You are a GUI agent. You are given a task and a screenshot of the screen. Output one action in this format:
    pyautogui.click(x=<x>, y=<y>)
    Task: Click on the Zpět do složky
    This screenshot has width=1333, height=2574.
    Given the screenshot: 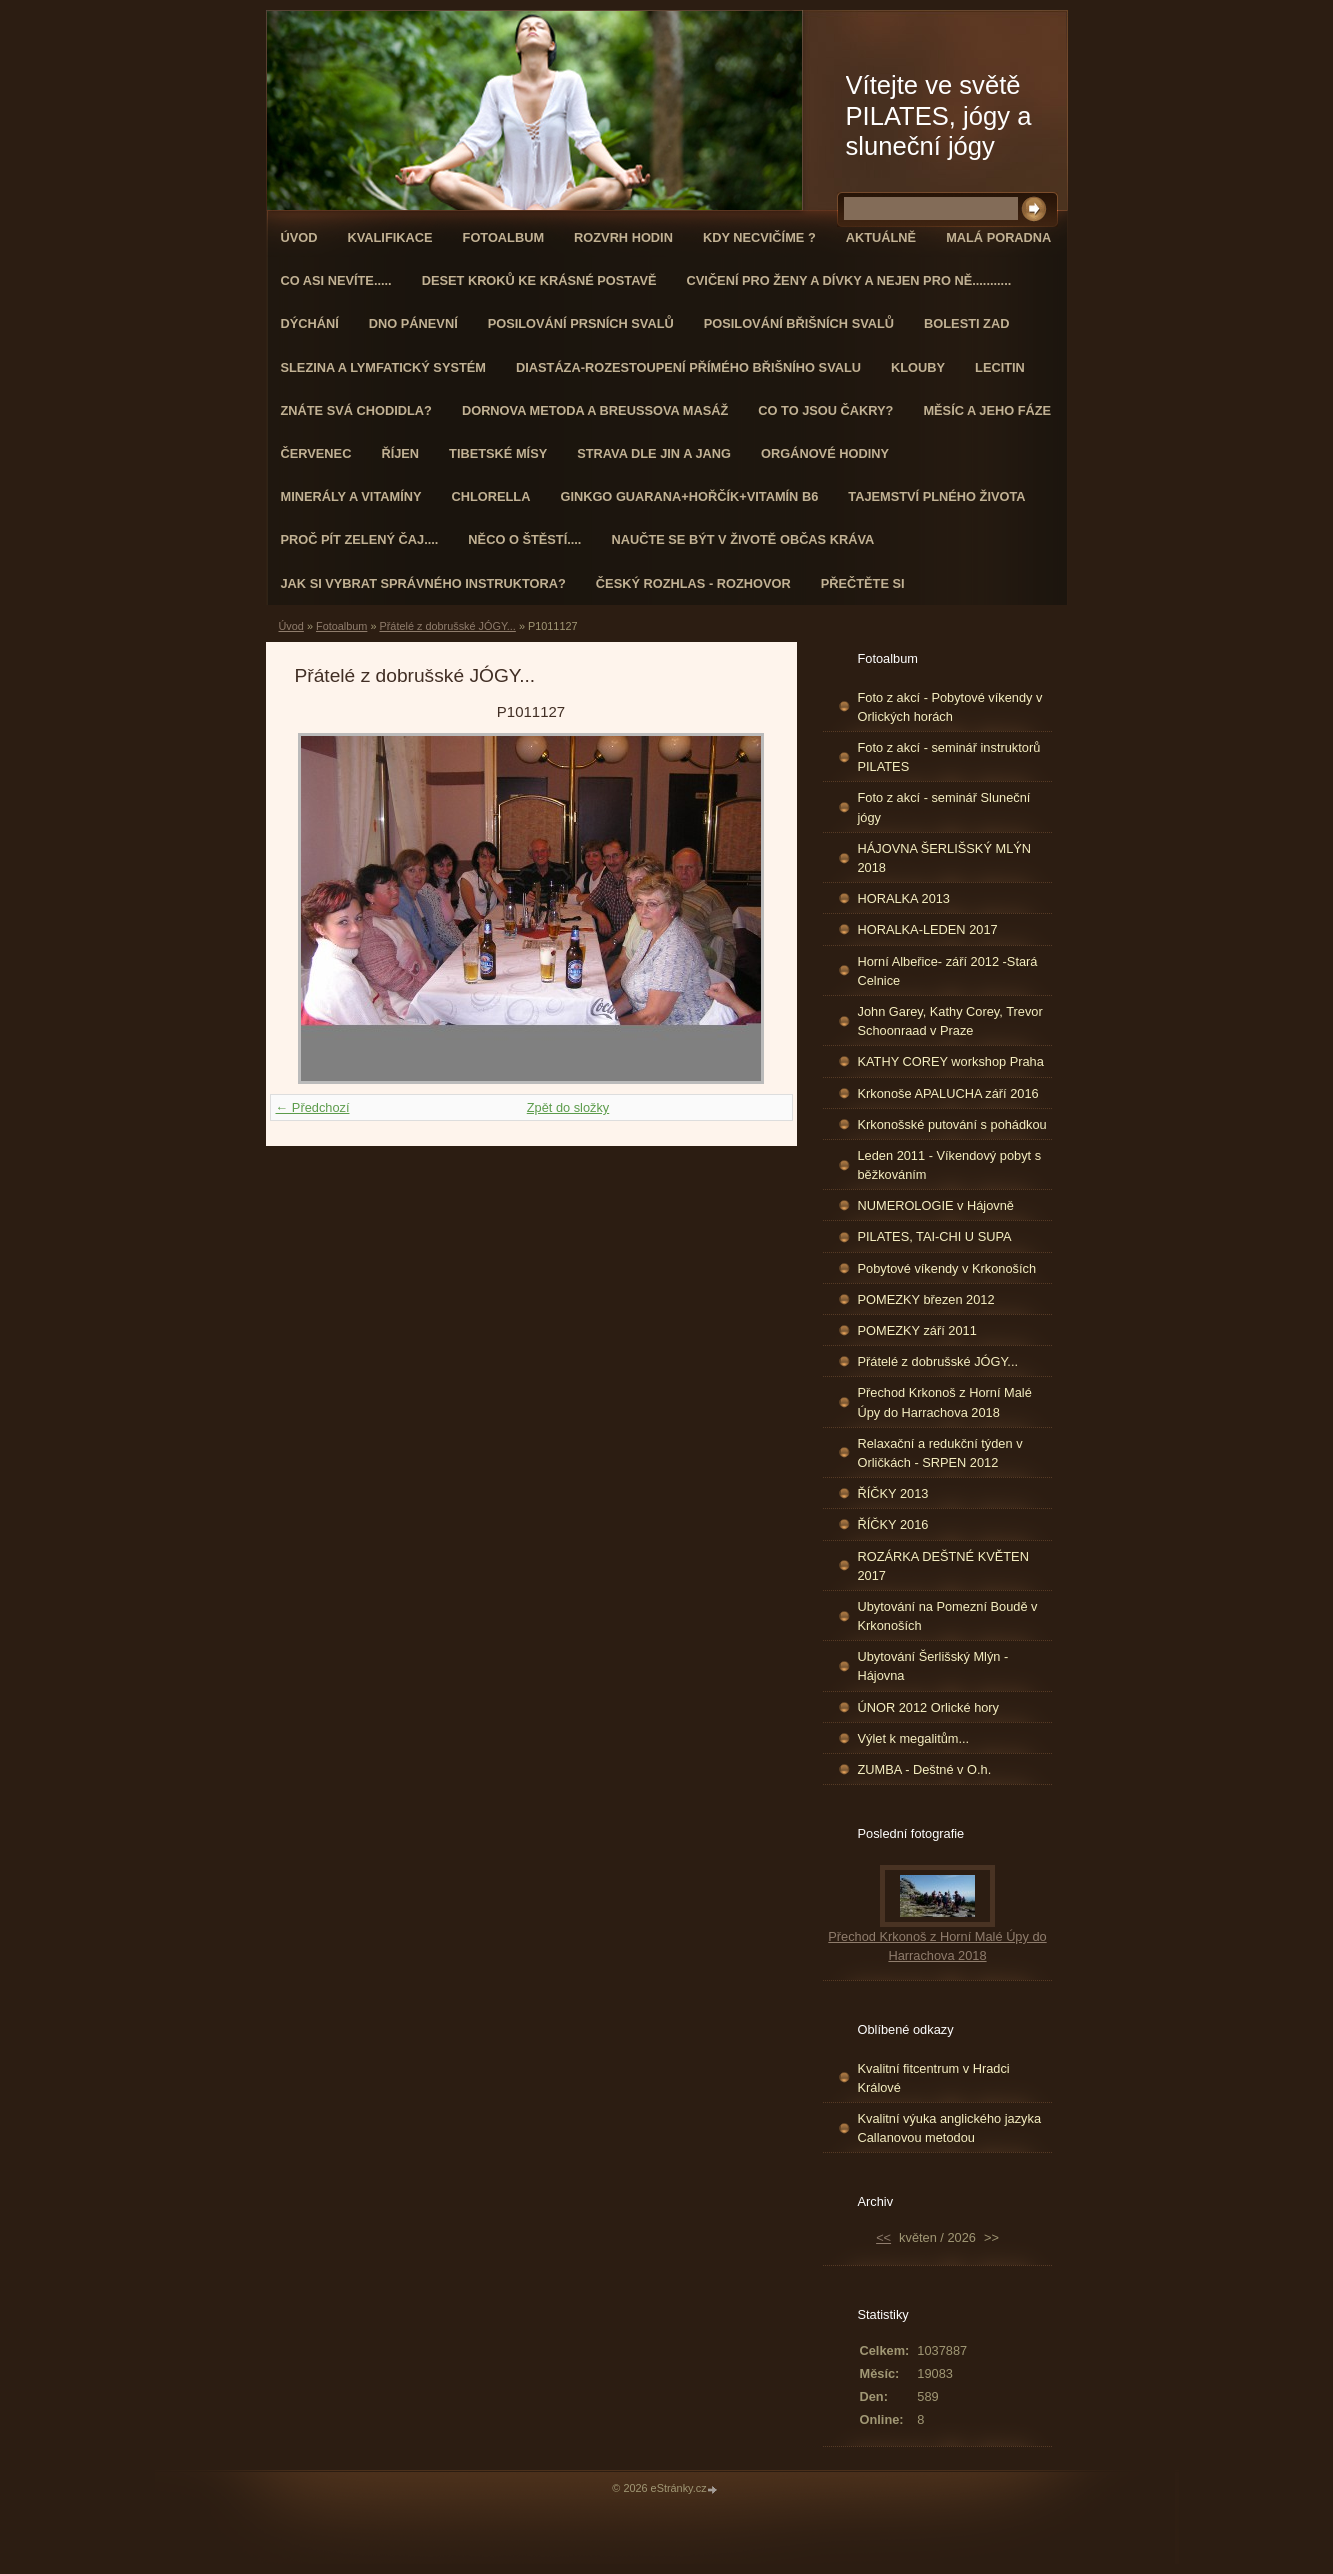 What is the action you would take?
    pyautogui.click(x=568, y=1107)
    